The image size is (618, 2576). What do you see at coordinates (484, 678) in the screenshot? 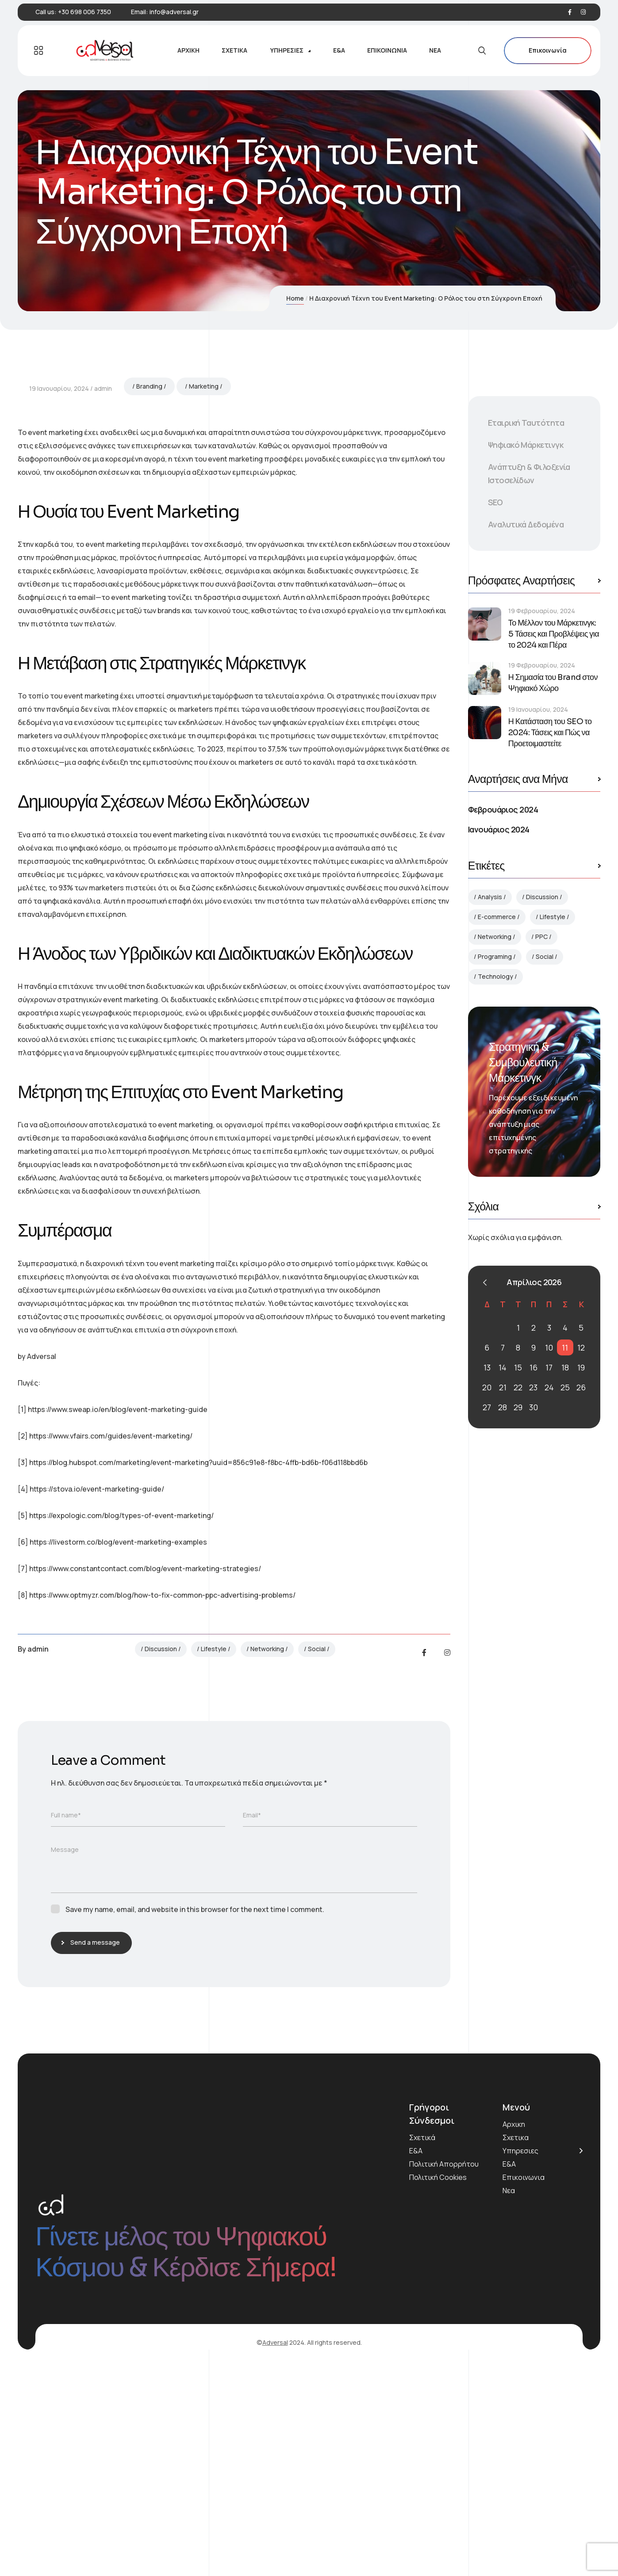
I see `[Η Σημασία του Brand στον Ψηφιακό Χώρο]` at bounding box center [484, 678].